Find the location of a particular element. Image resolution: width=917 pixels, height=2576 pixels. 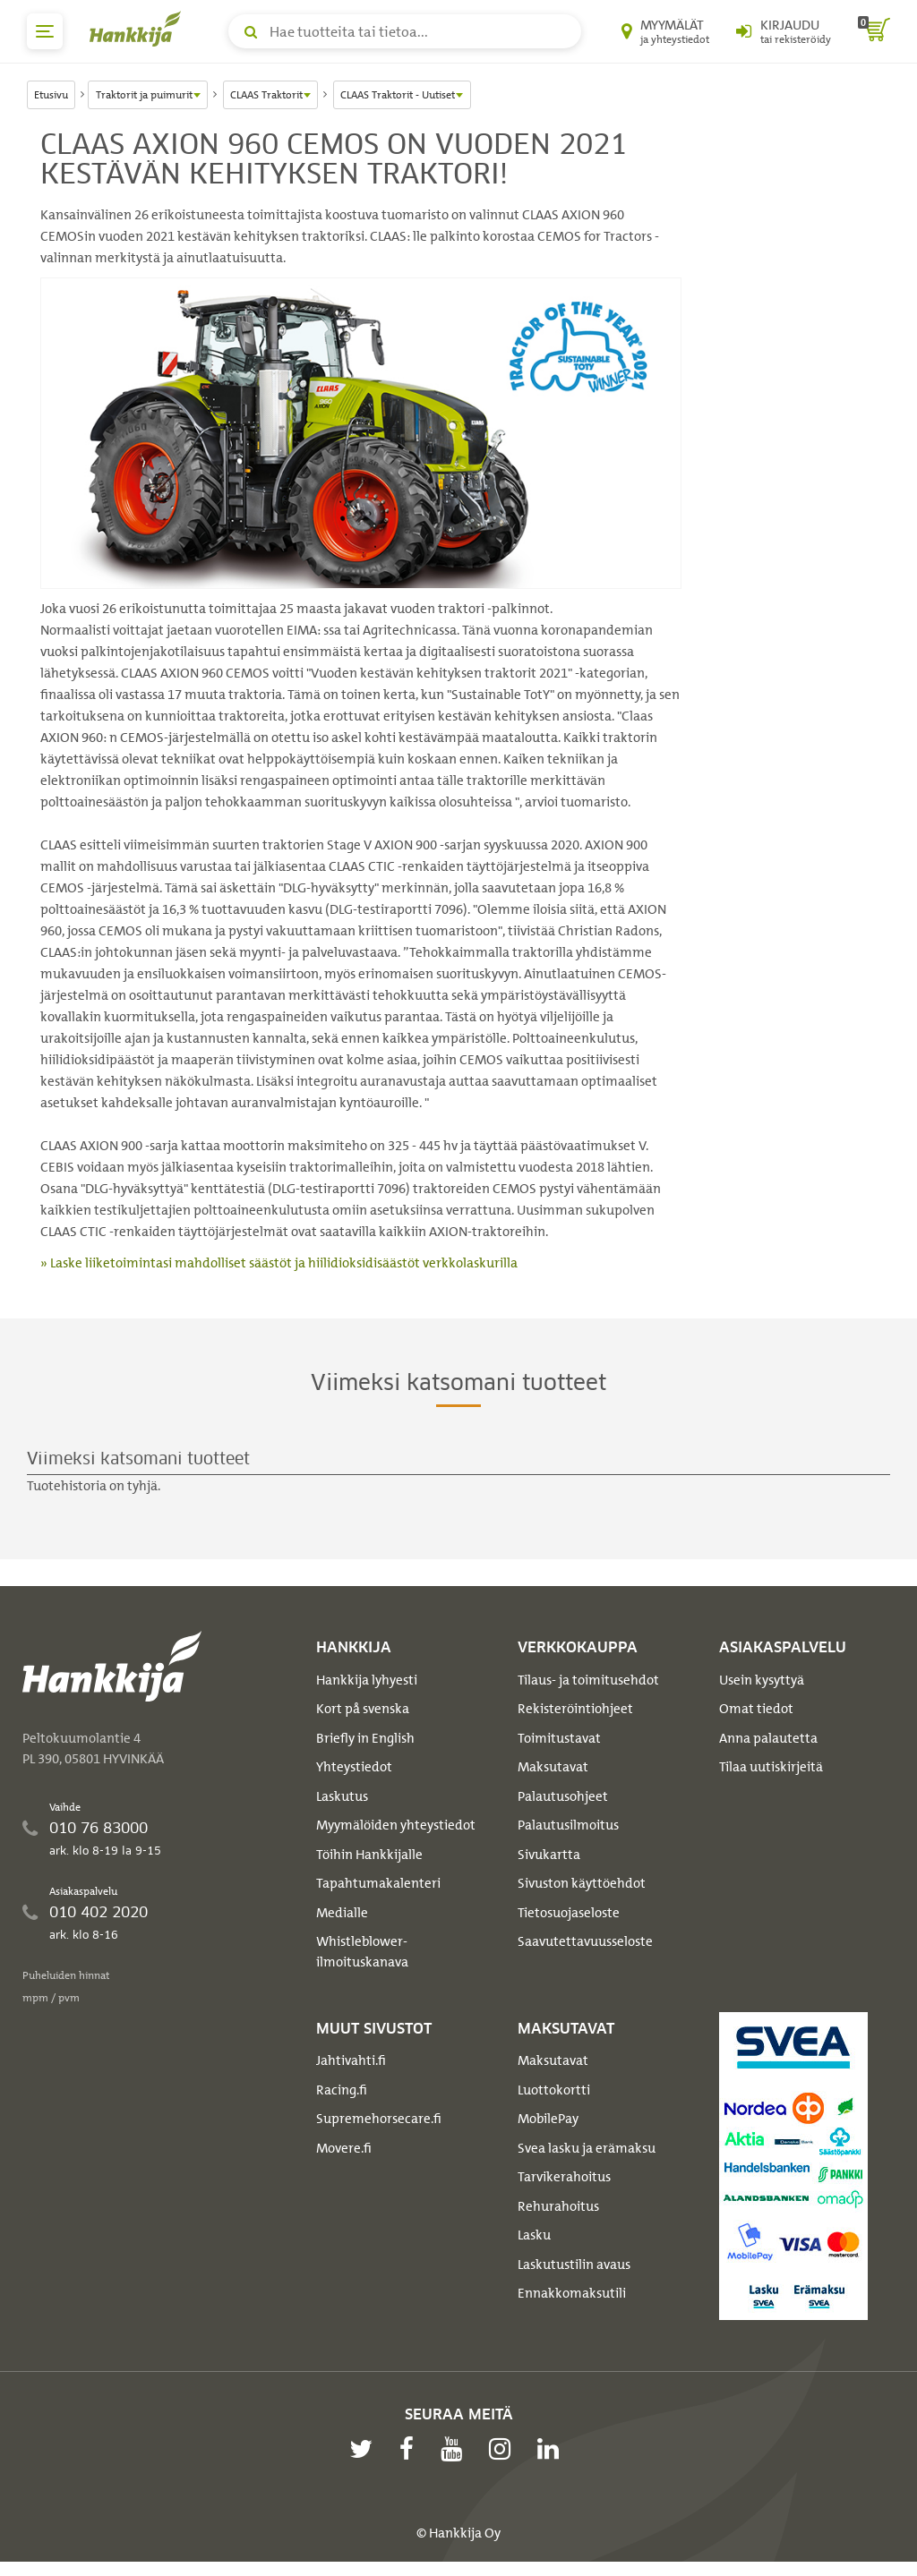

Omat tiedot is located at coordinates (756, 1709).